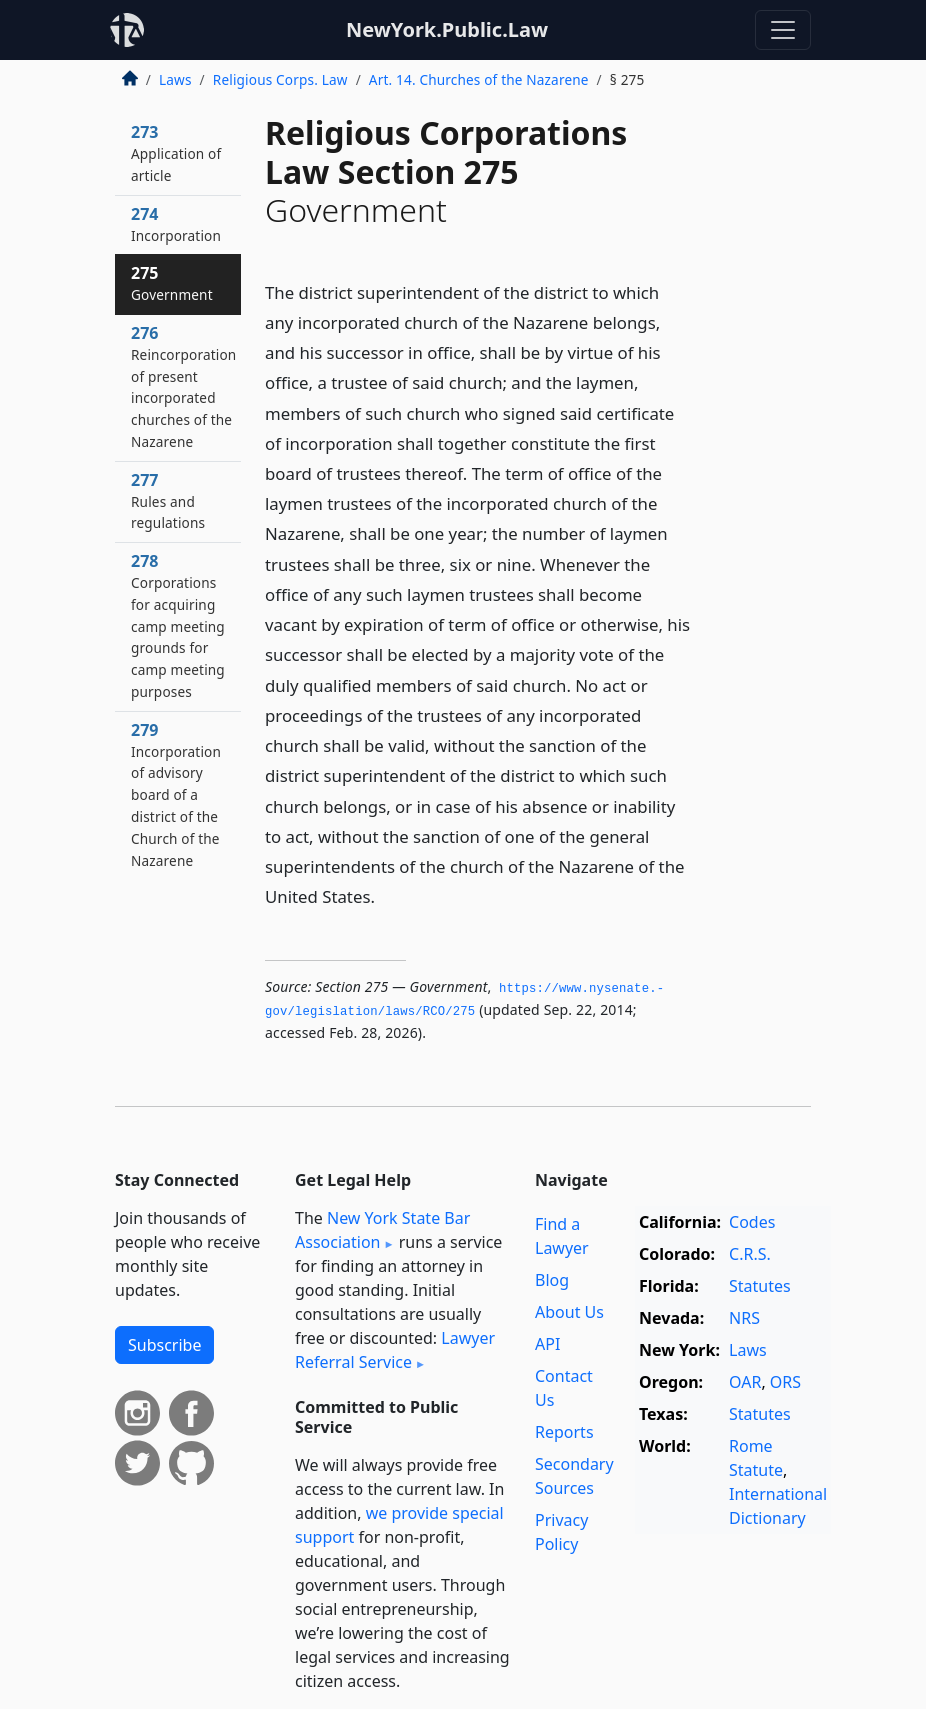 The height and width of the screenshot is (1709, 926). I want to click on New York State Bar Association, so click(382, 1230).